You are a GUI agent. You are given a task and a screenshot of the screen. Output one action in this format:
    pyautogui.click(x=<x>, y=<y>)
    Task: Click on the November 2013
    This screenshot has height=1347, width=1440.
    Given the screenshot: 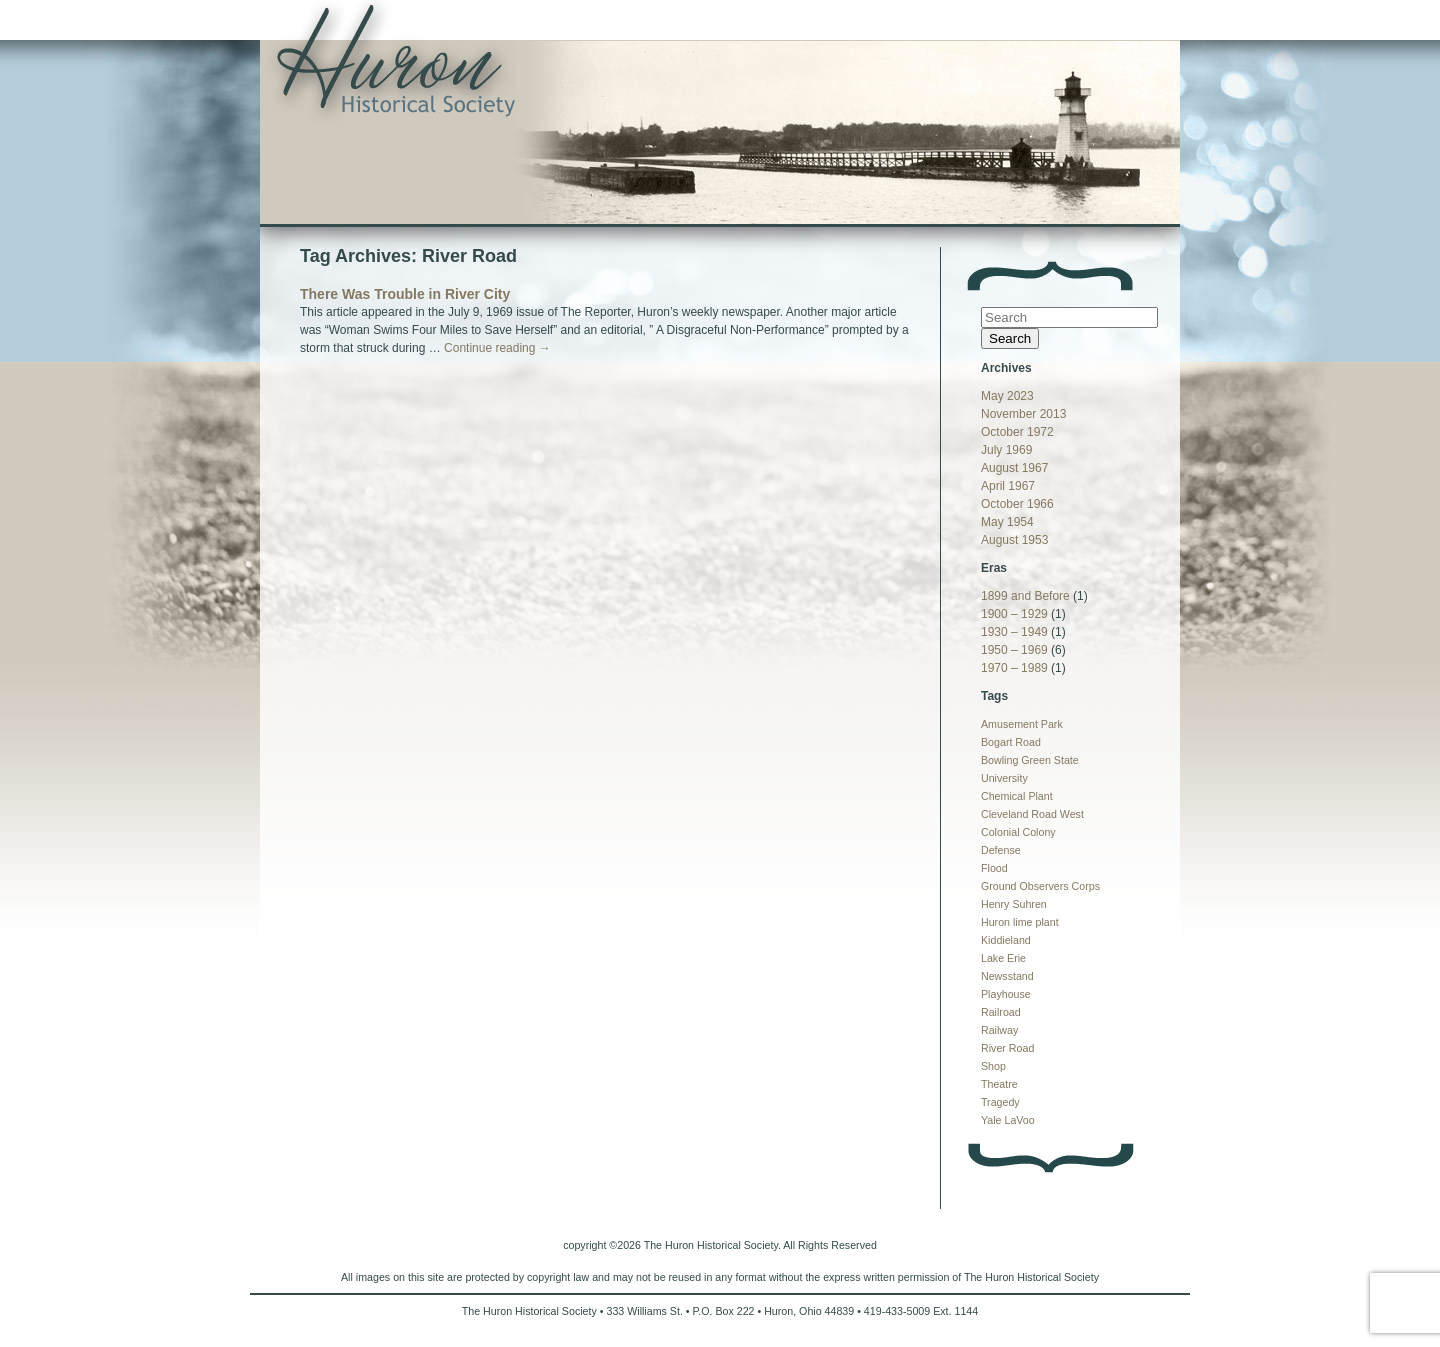 What is the action you would take?
    pyautogui.click(x=1023, y=414)
    